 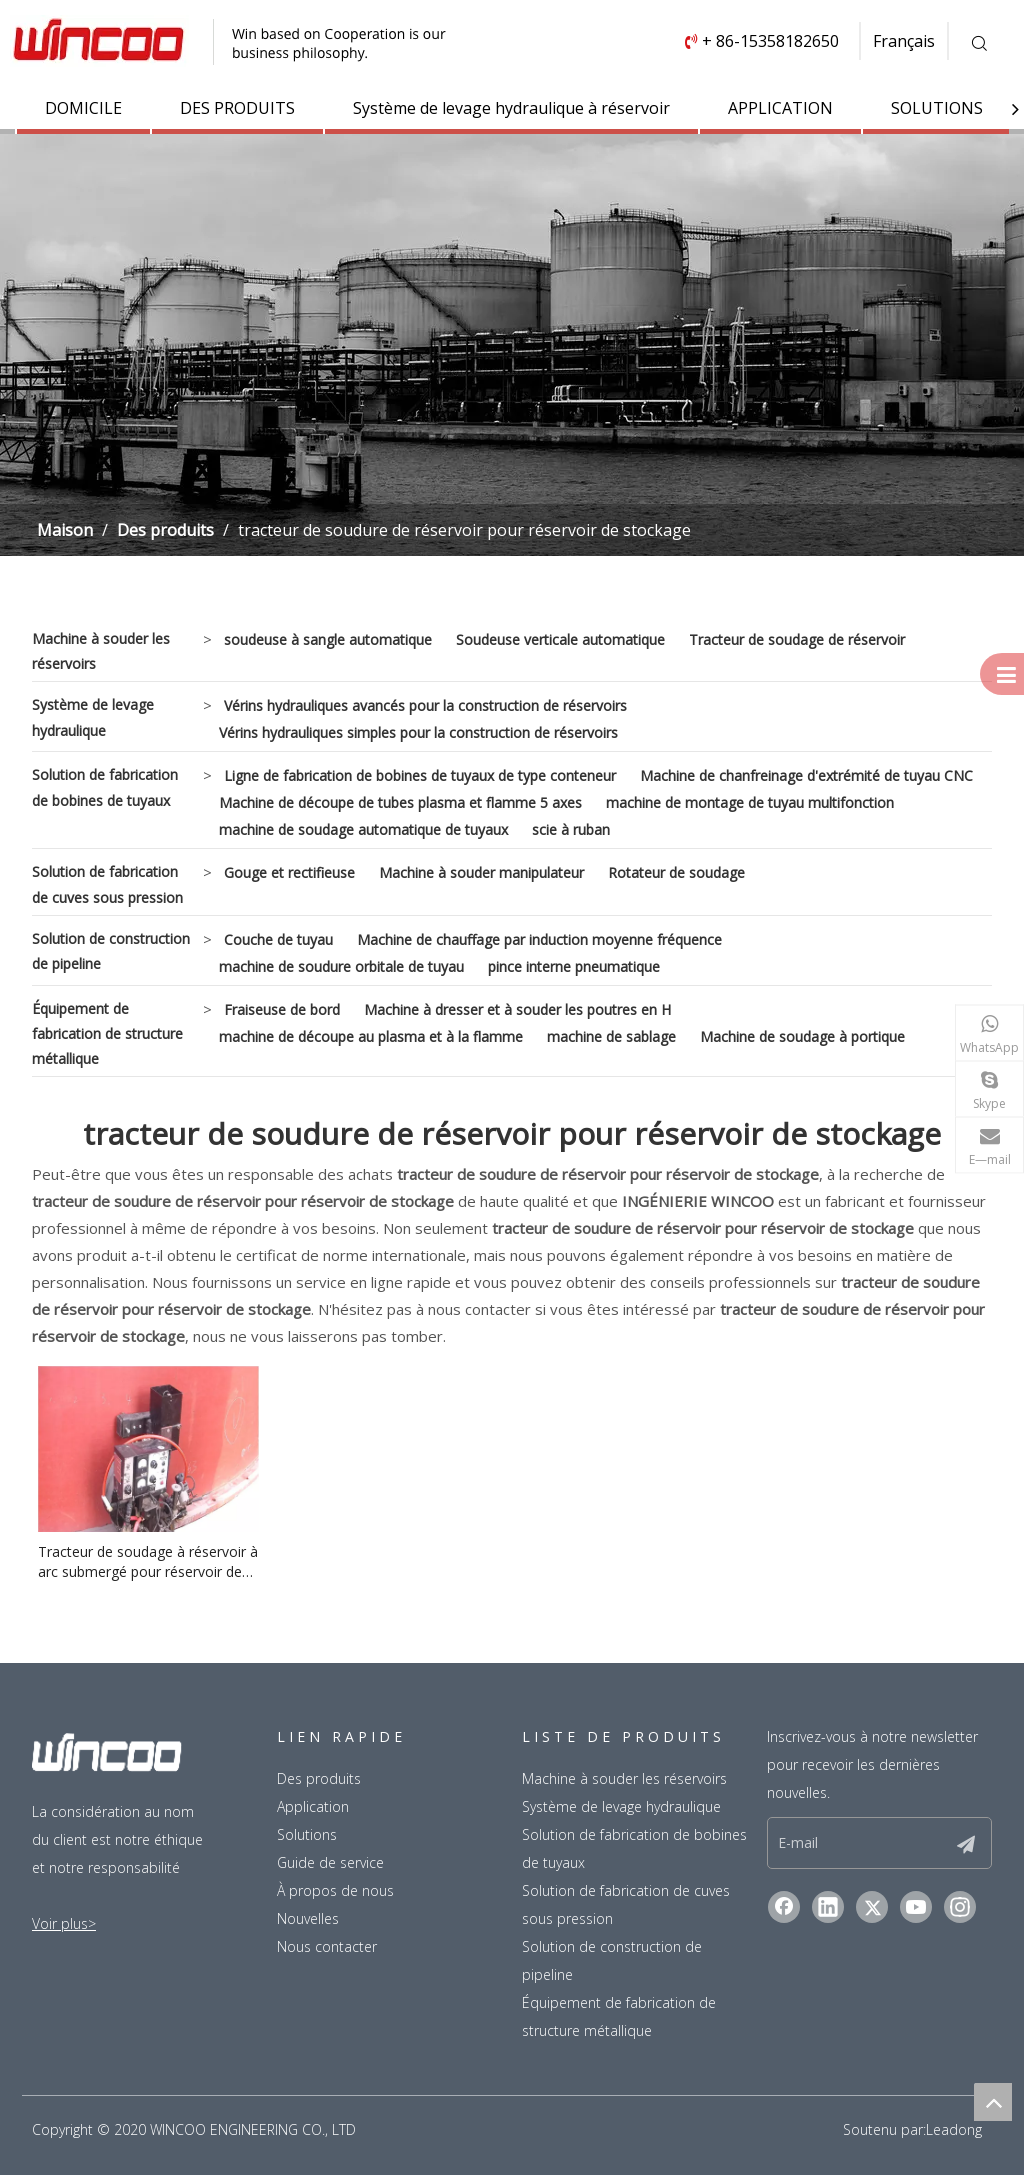 What do you see at coordinates (307, 1834) in the screenshot?
I see `Solutions` at bounding box center [307, 1834].